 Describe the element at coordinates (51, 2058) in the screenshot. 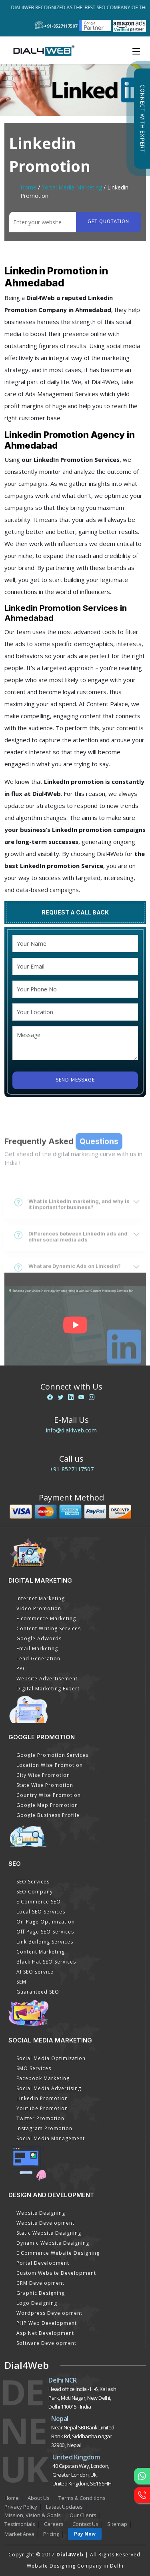

I see `Social Media Optimization` at that location.